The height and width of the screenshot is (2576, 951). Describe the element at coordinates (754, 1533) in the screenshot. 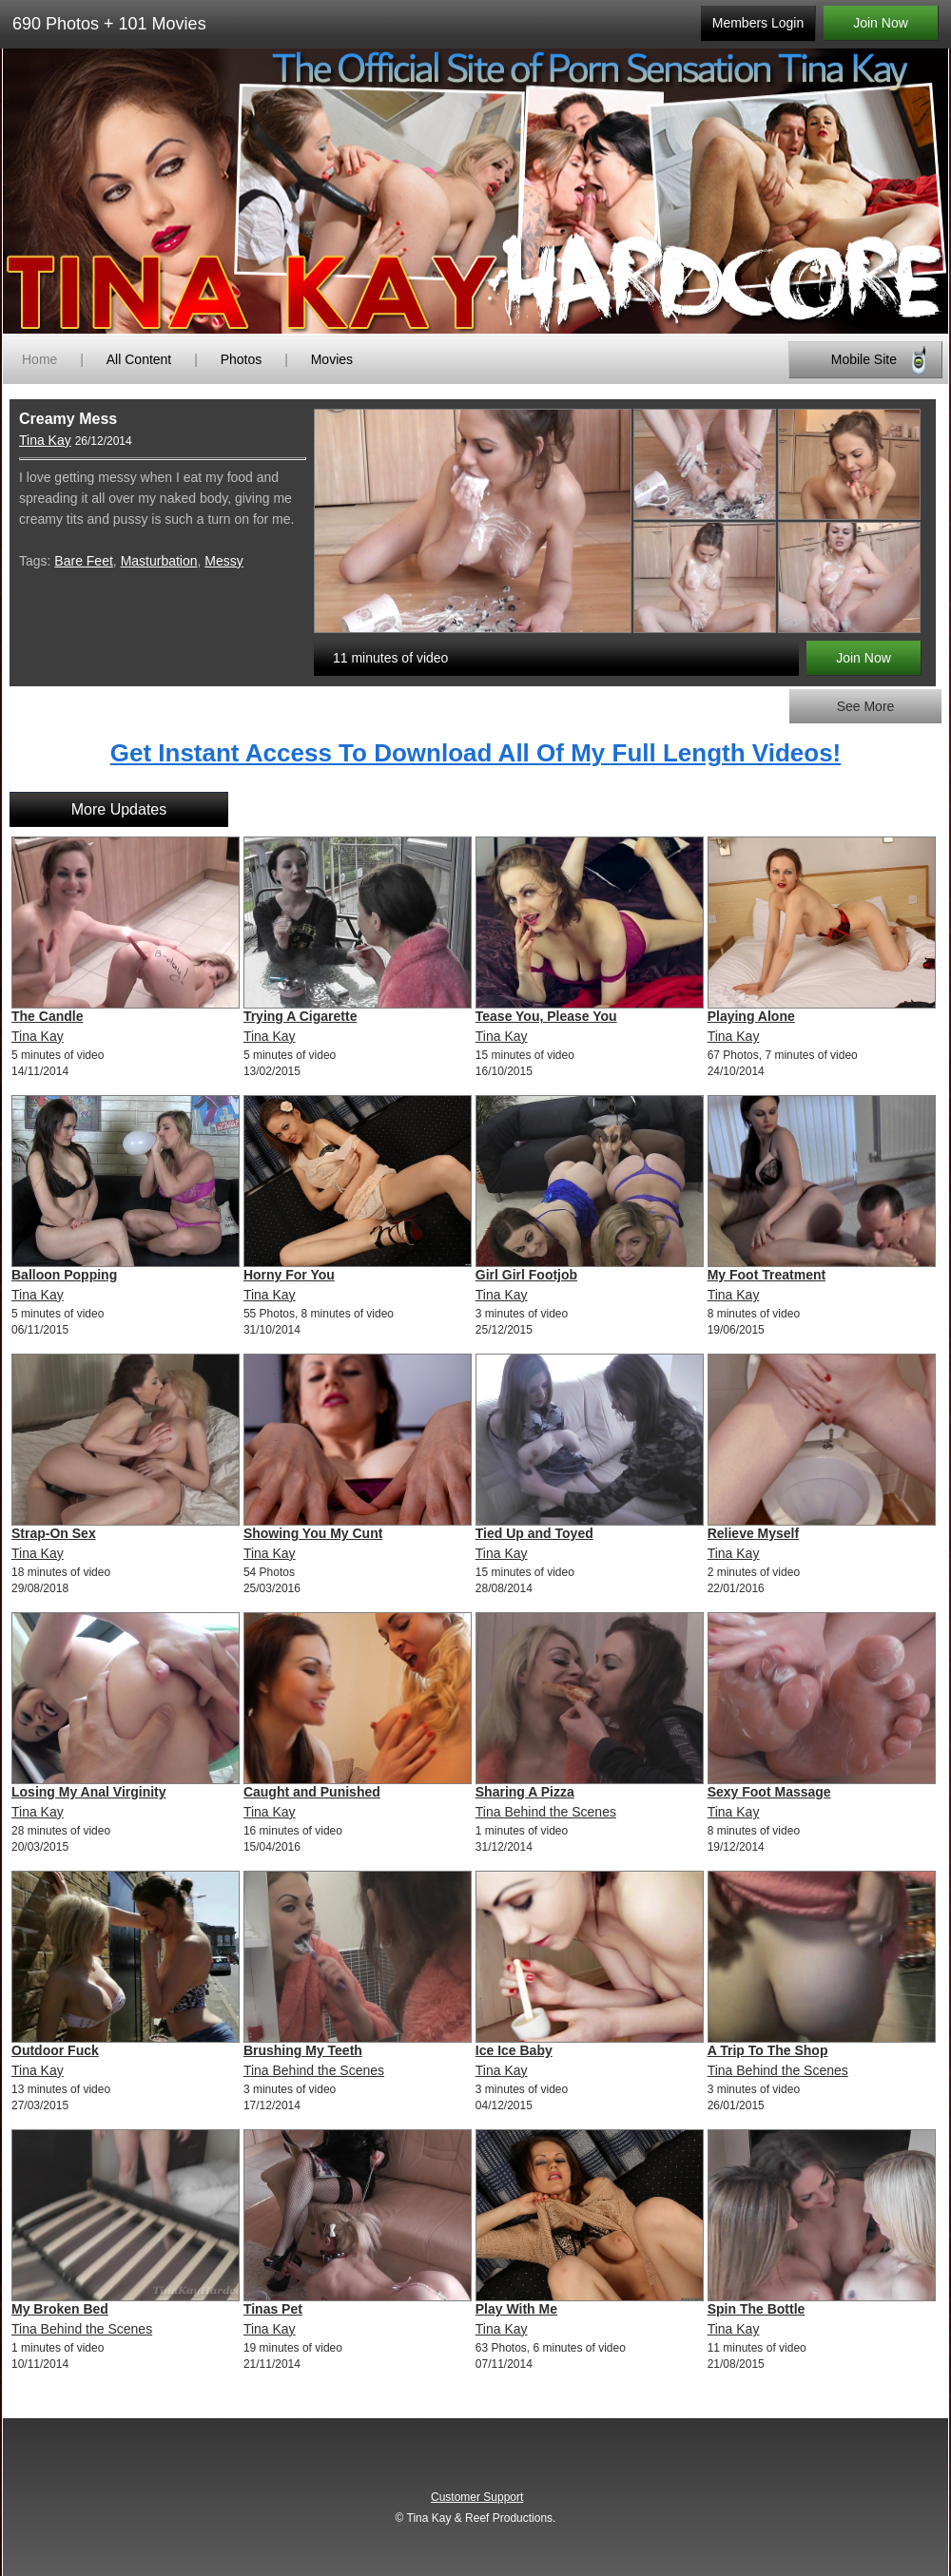

I see `Relieve Myself` at that location.